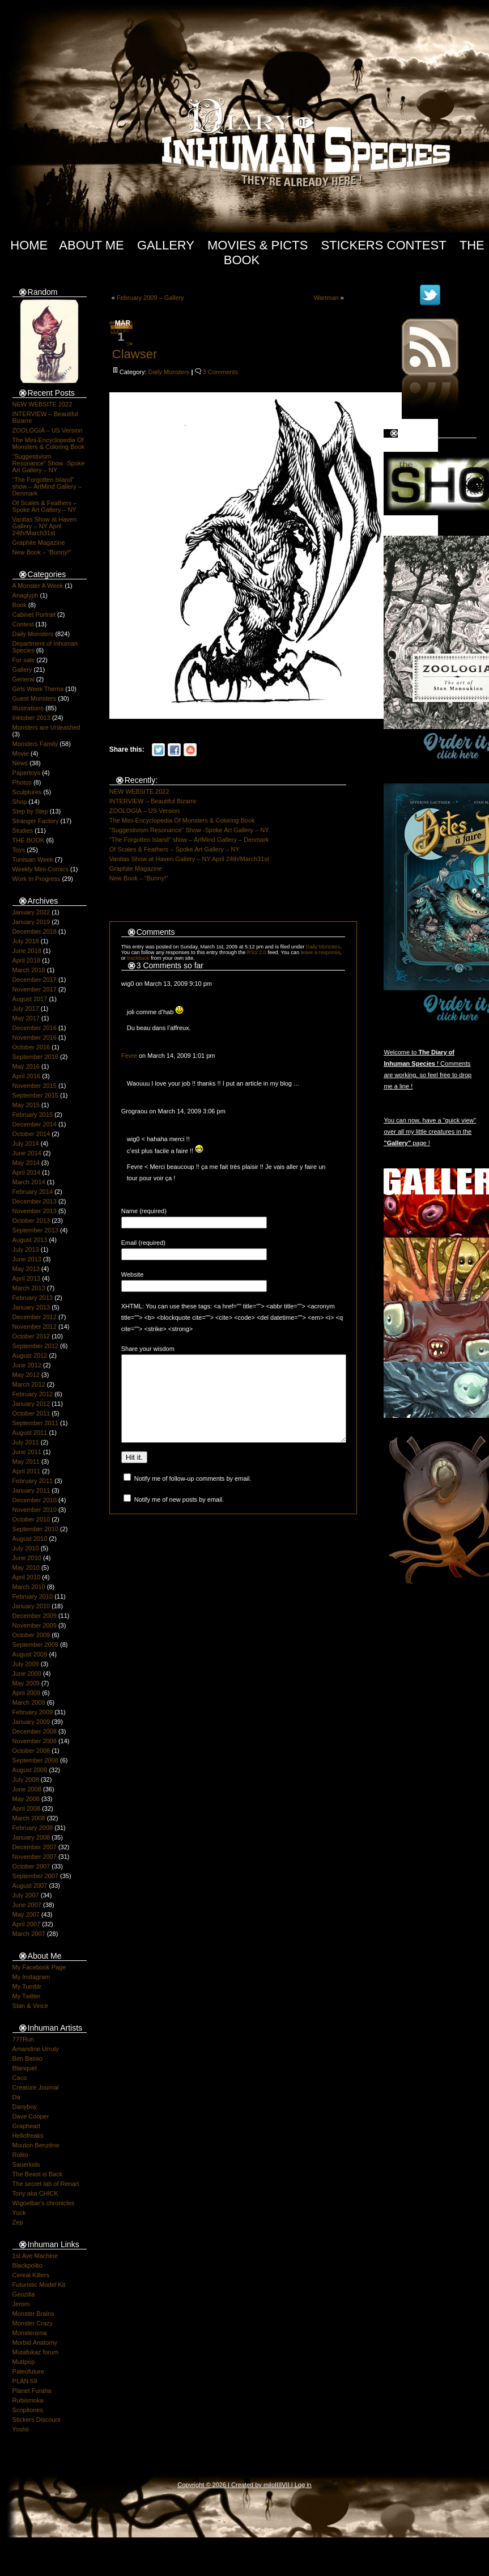  What do you see at coordinates (24, 2068) in the screenshot?
I see `Blanquet` at bounding box center [24, 2068].